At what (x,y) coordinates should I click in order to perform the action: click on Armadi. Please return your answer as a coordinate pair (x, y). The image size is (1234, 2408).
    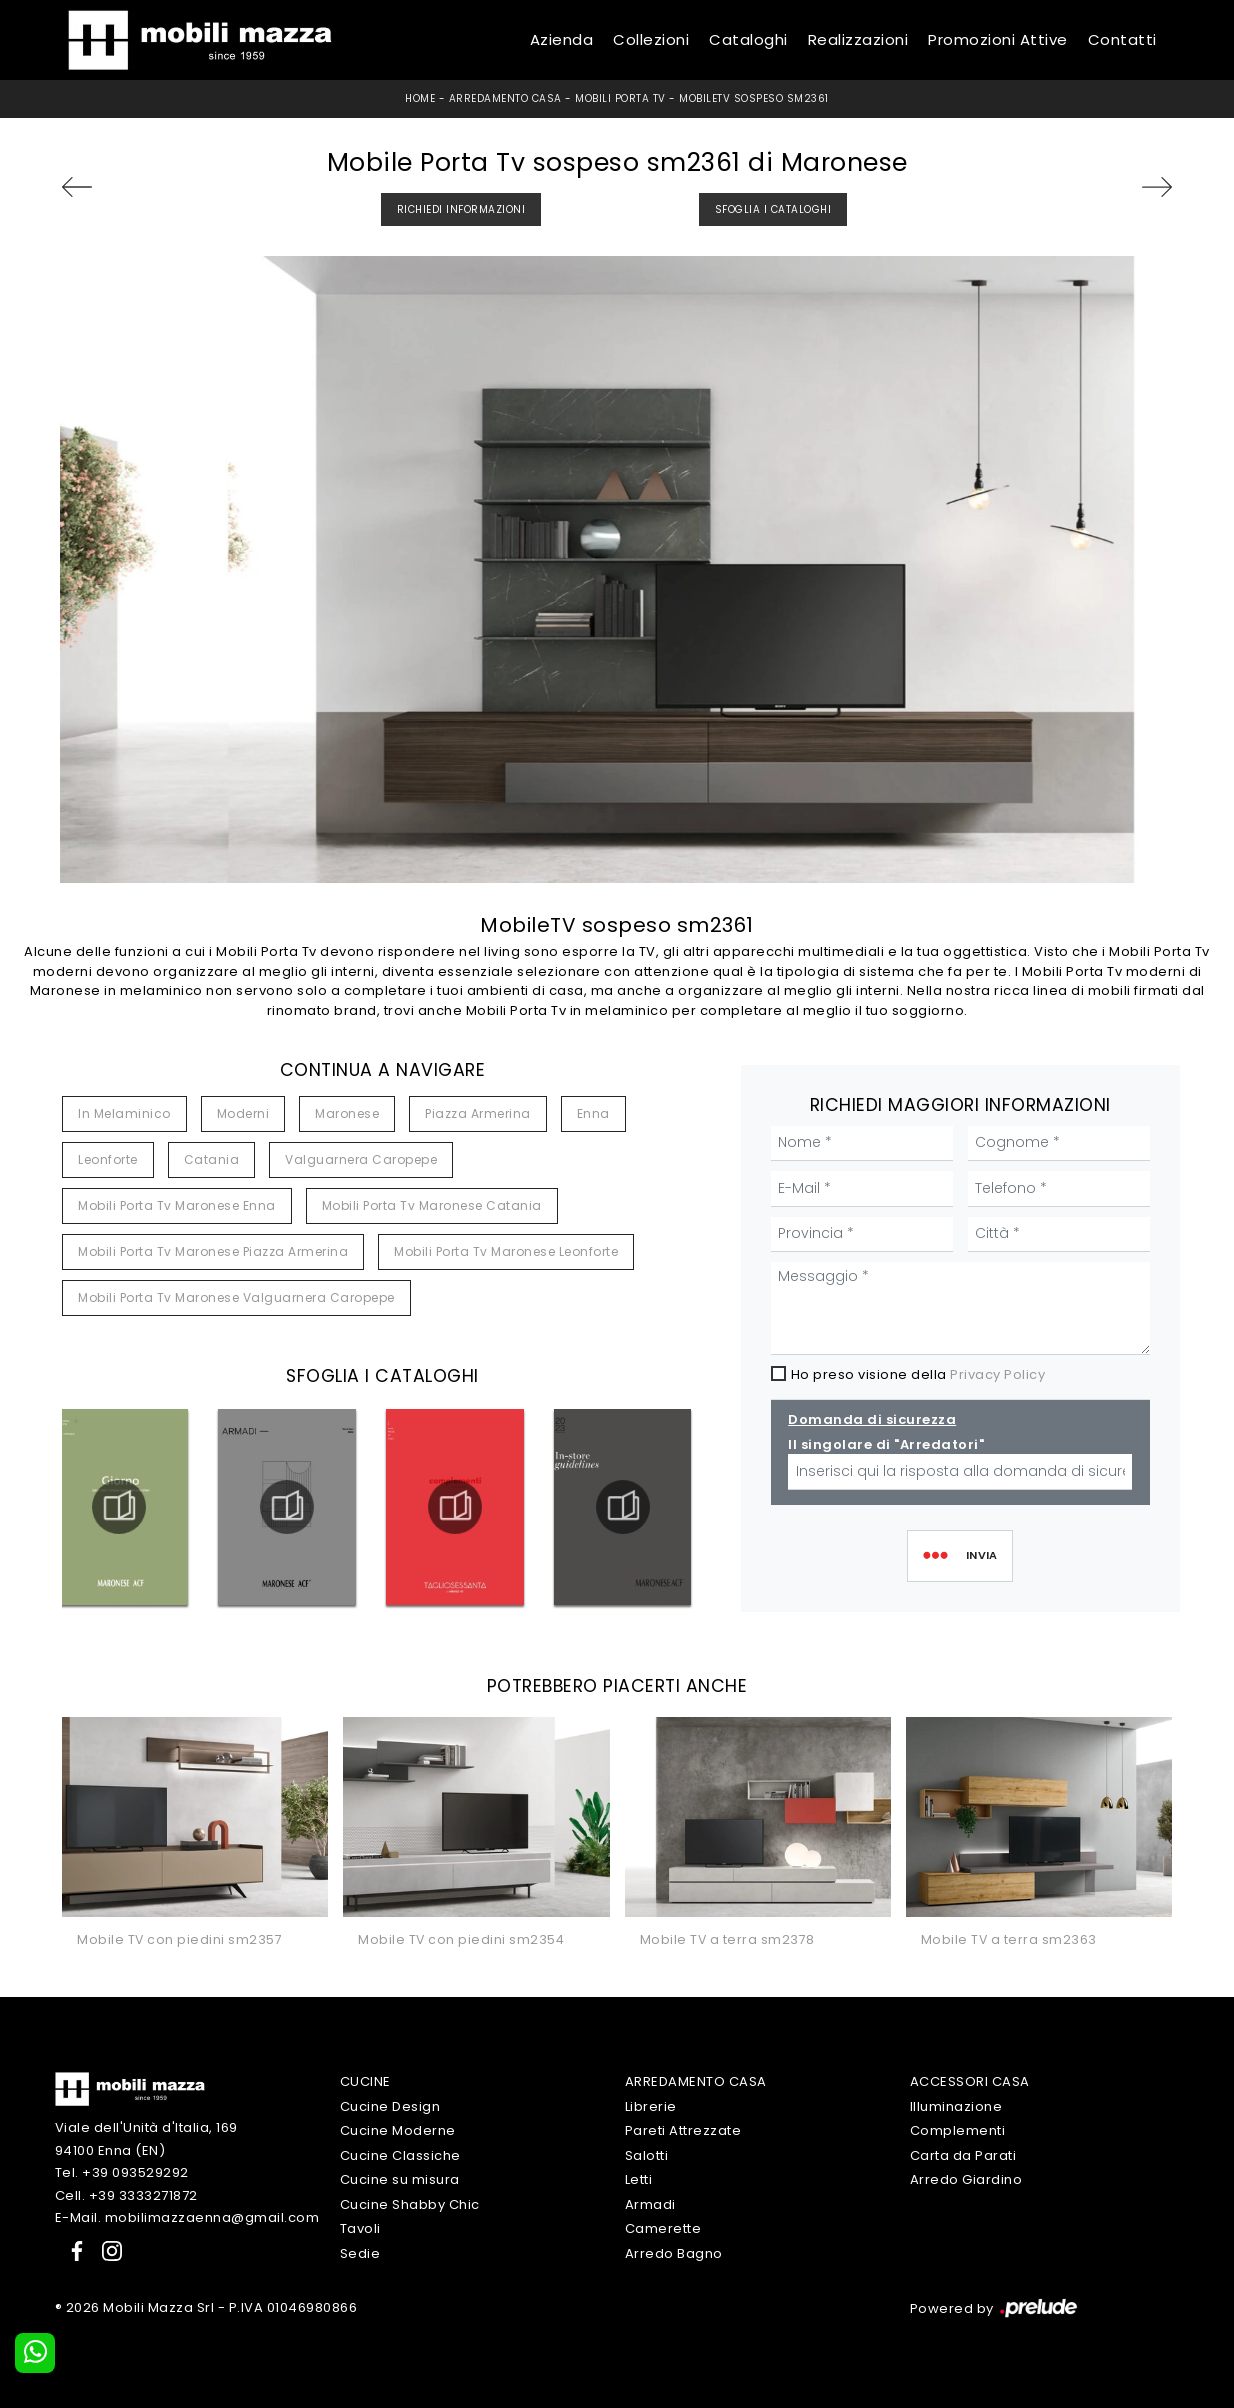
    Looking at the image, I should click on (650, 2204).